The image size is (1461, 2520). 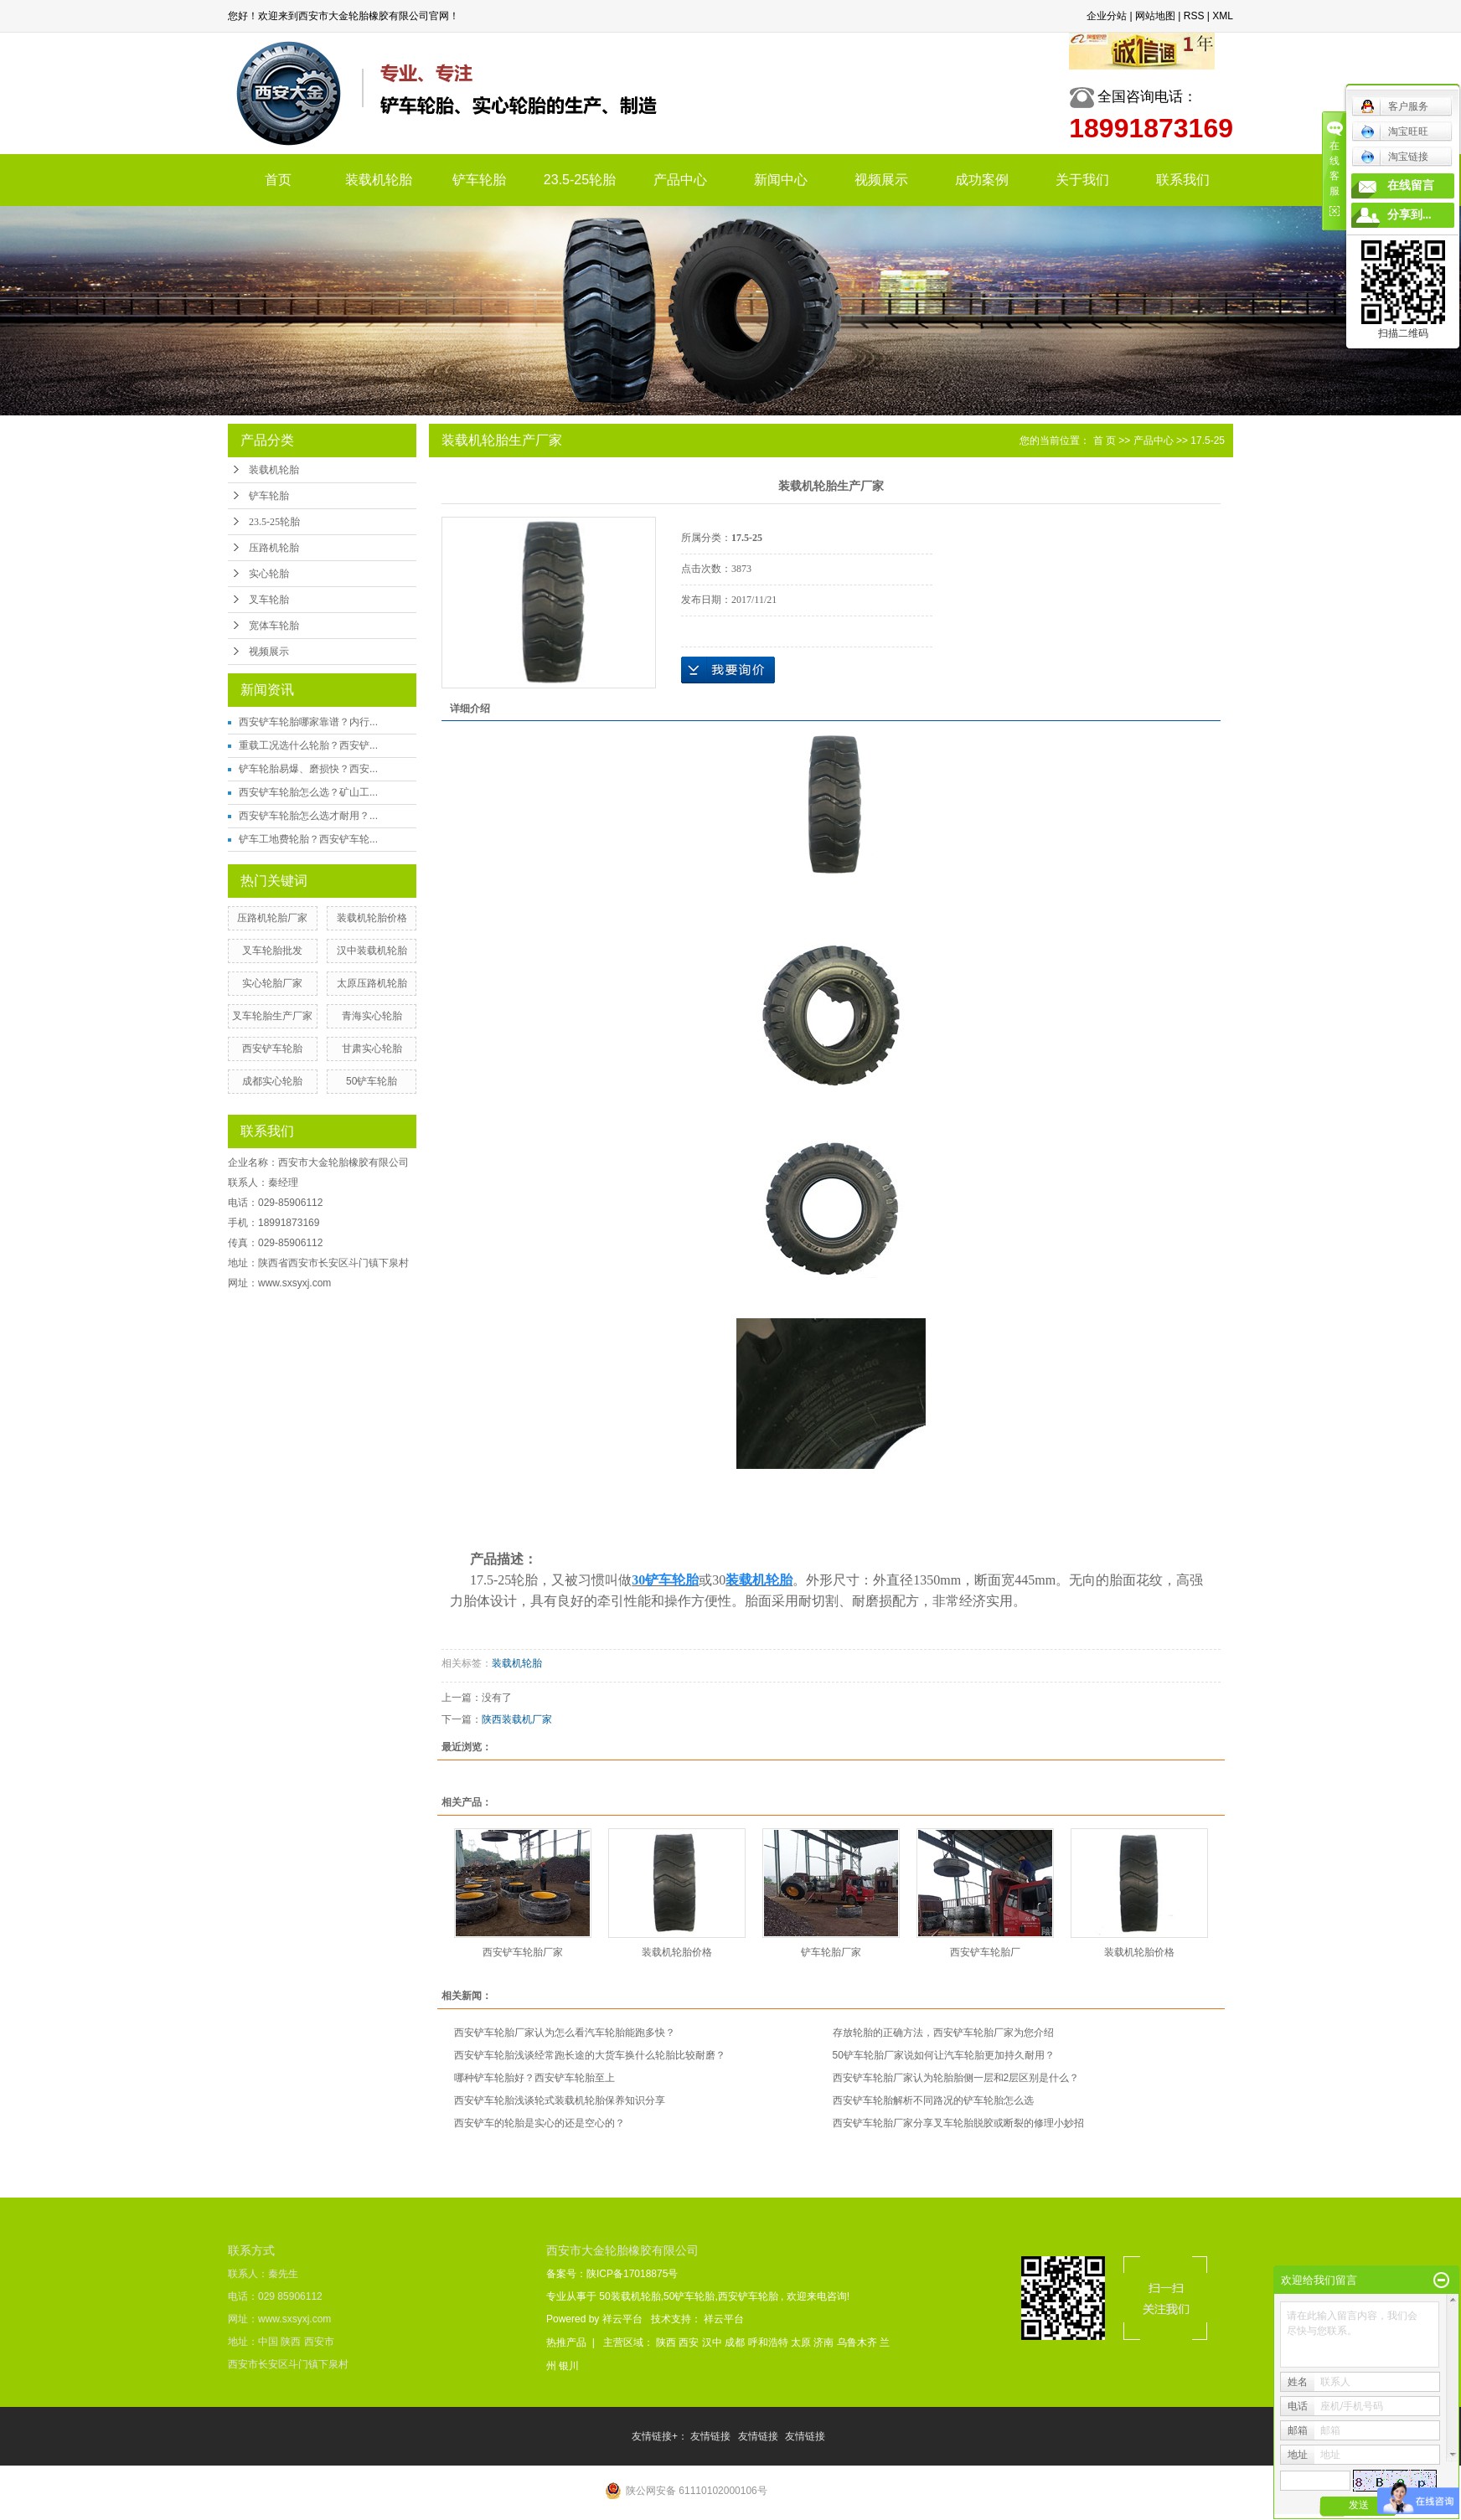 I want to click on 西安铲车轮胎浅谈经常跑长途的大货车换什么轮胎比较耐磨？, so click(x=589, y=2055).